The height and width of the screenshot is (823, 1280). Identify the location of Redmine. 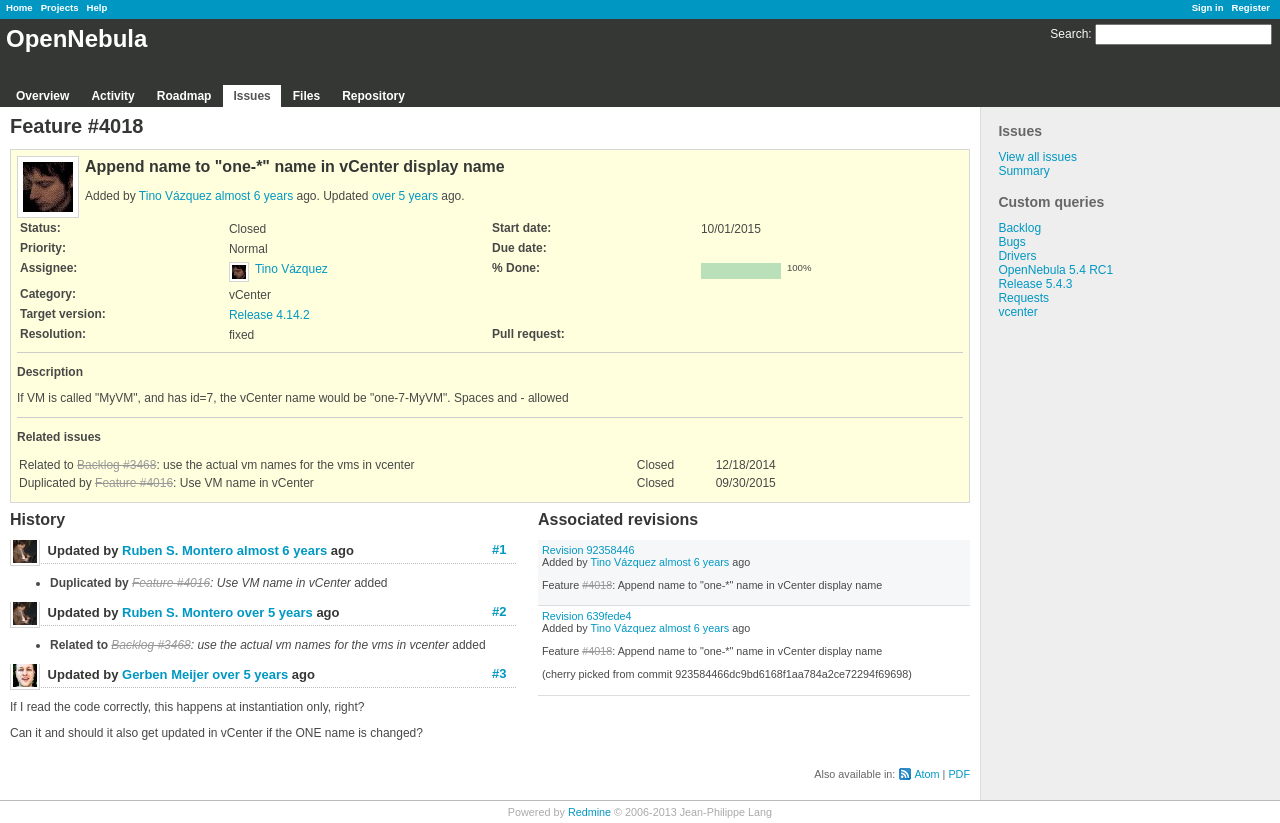
(589, 812).